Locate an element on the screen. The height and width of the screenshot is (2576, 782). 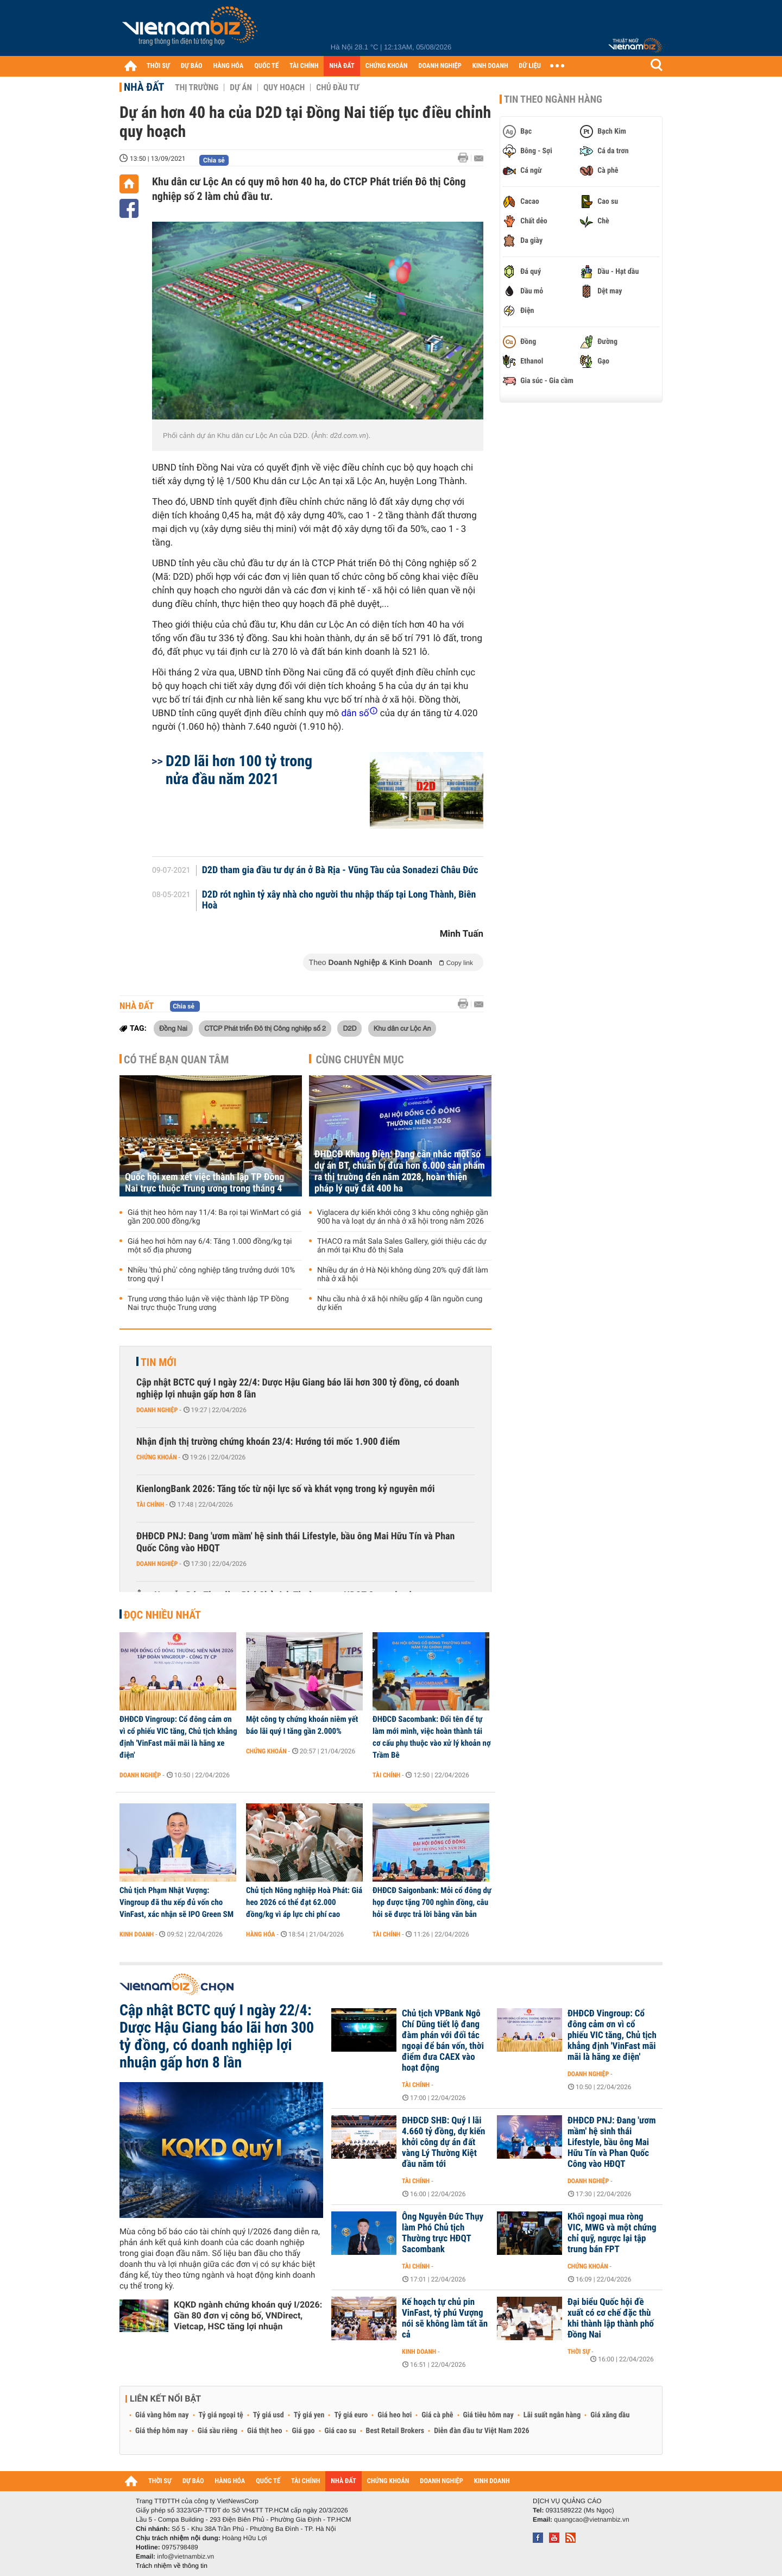
Giá vàng hôm nay is located at coordinates (162, 2415).